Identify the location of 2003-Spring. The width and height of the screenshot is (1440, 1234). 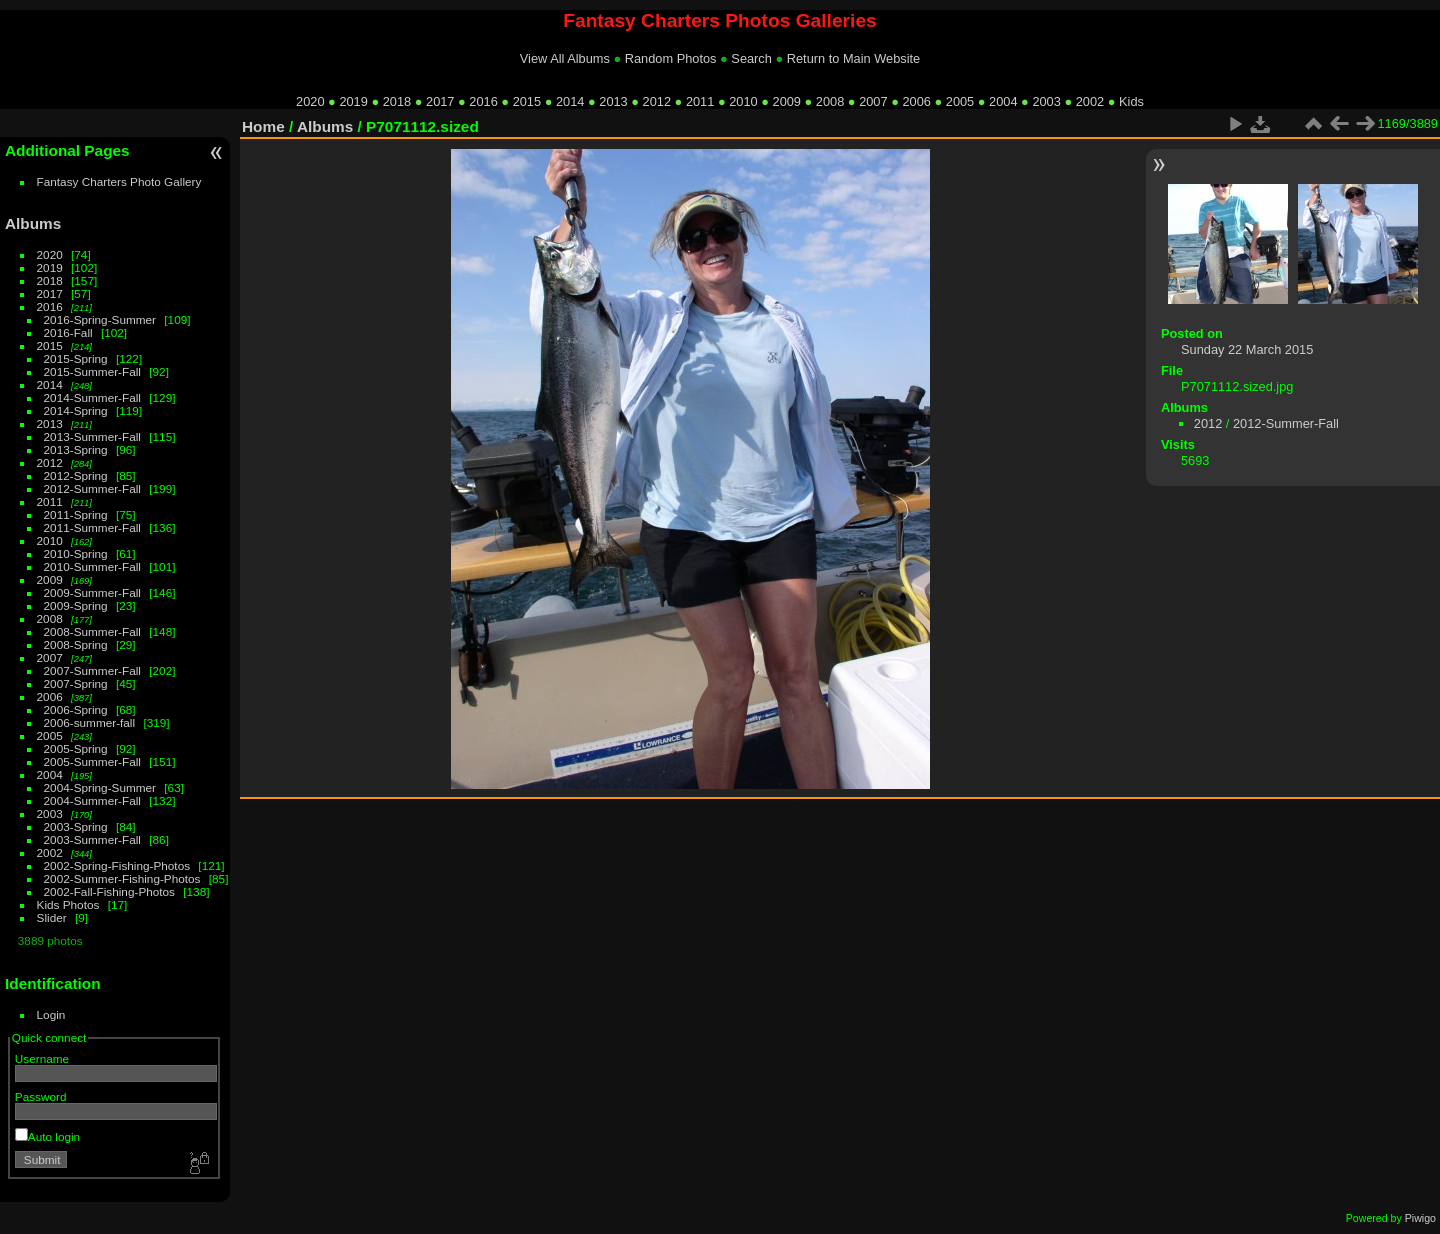
(76, 826).